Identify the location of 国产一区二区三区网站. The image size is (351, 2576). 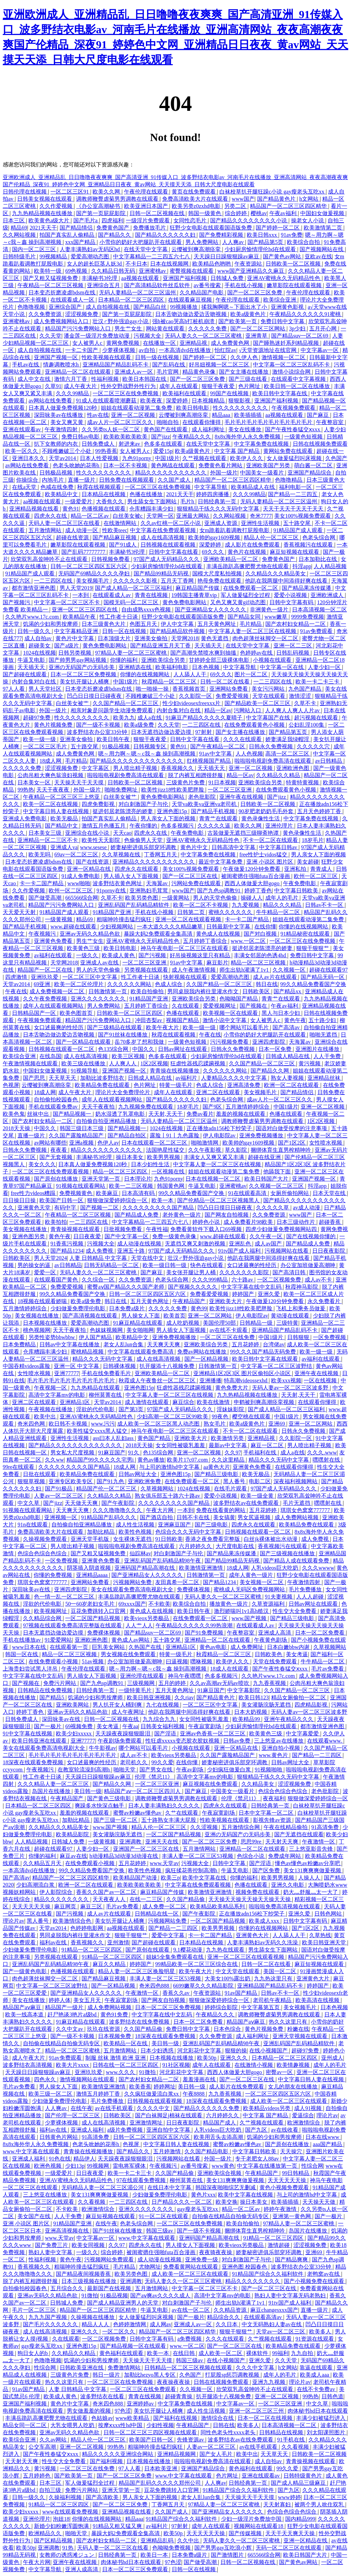
(258, 328).